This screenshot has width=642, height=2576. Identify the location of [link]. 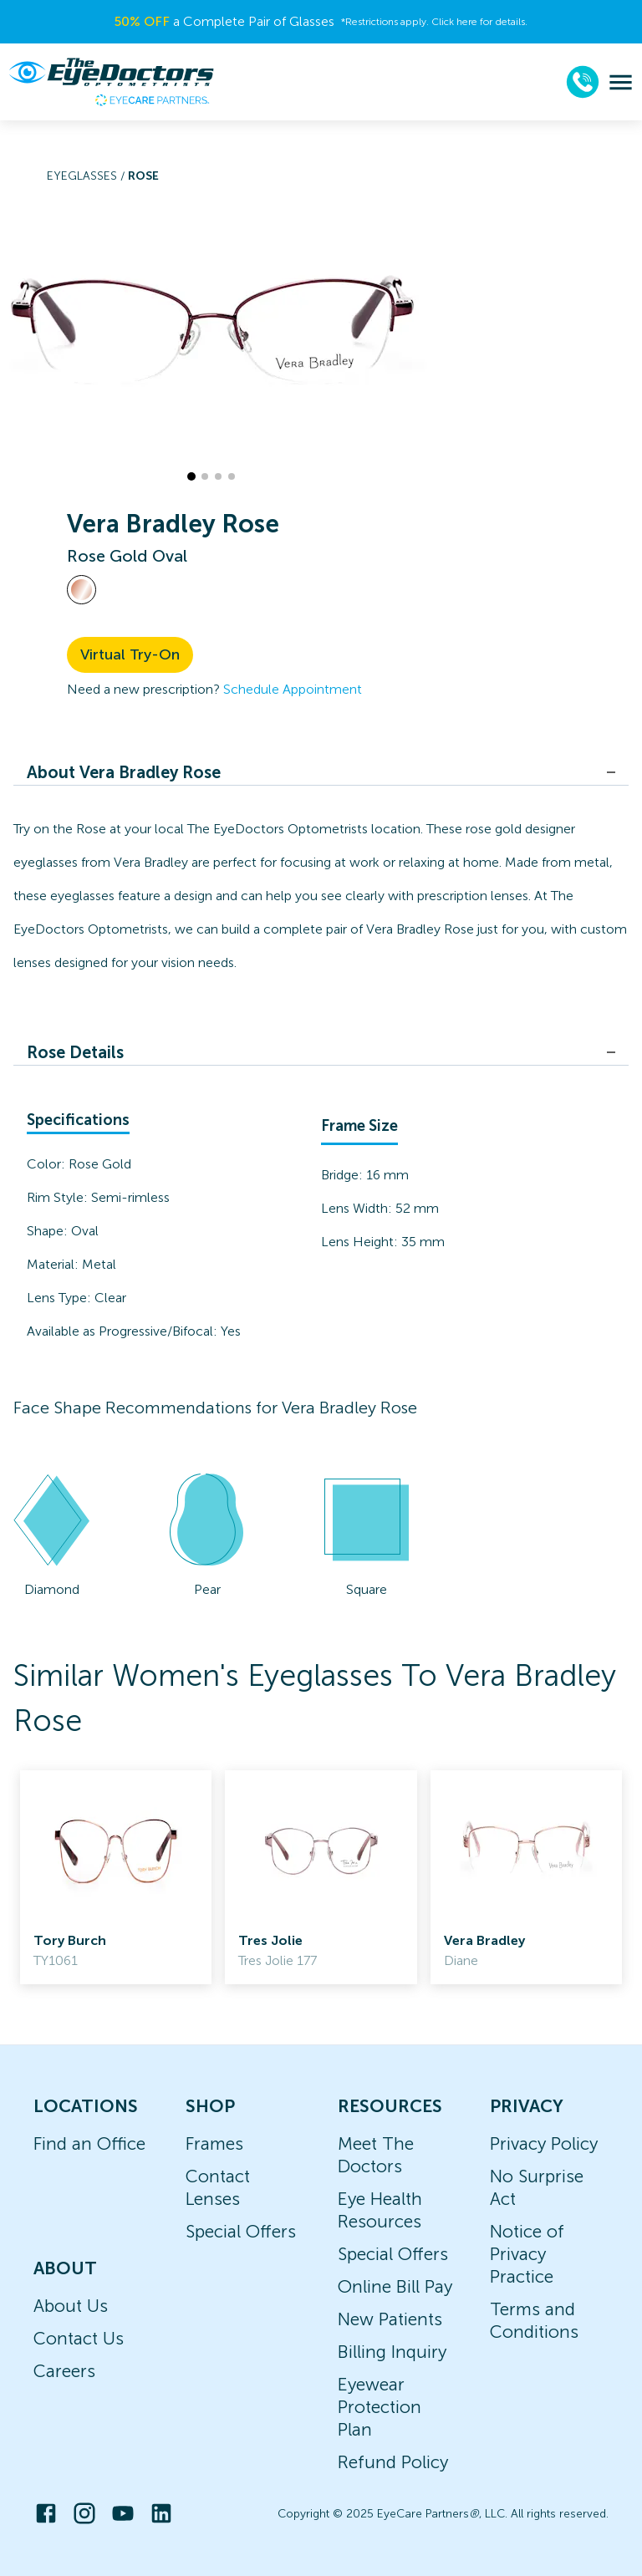
(115, 1877).